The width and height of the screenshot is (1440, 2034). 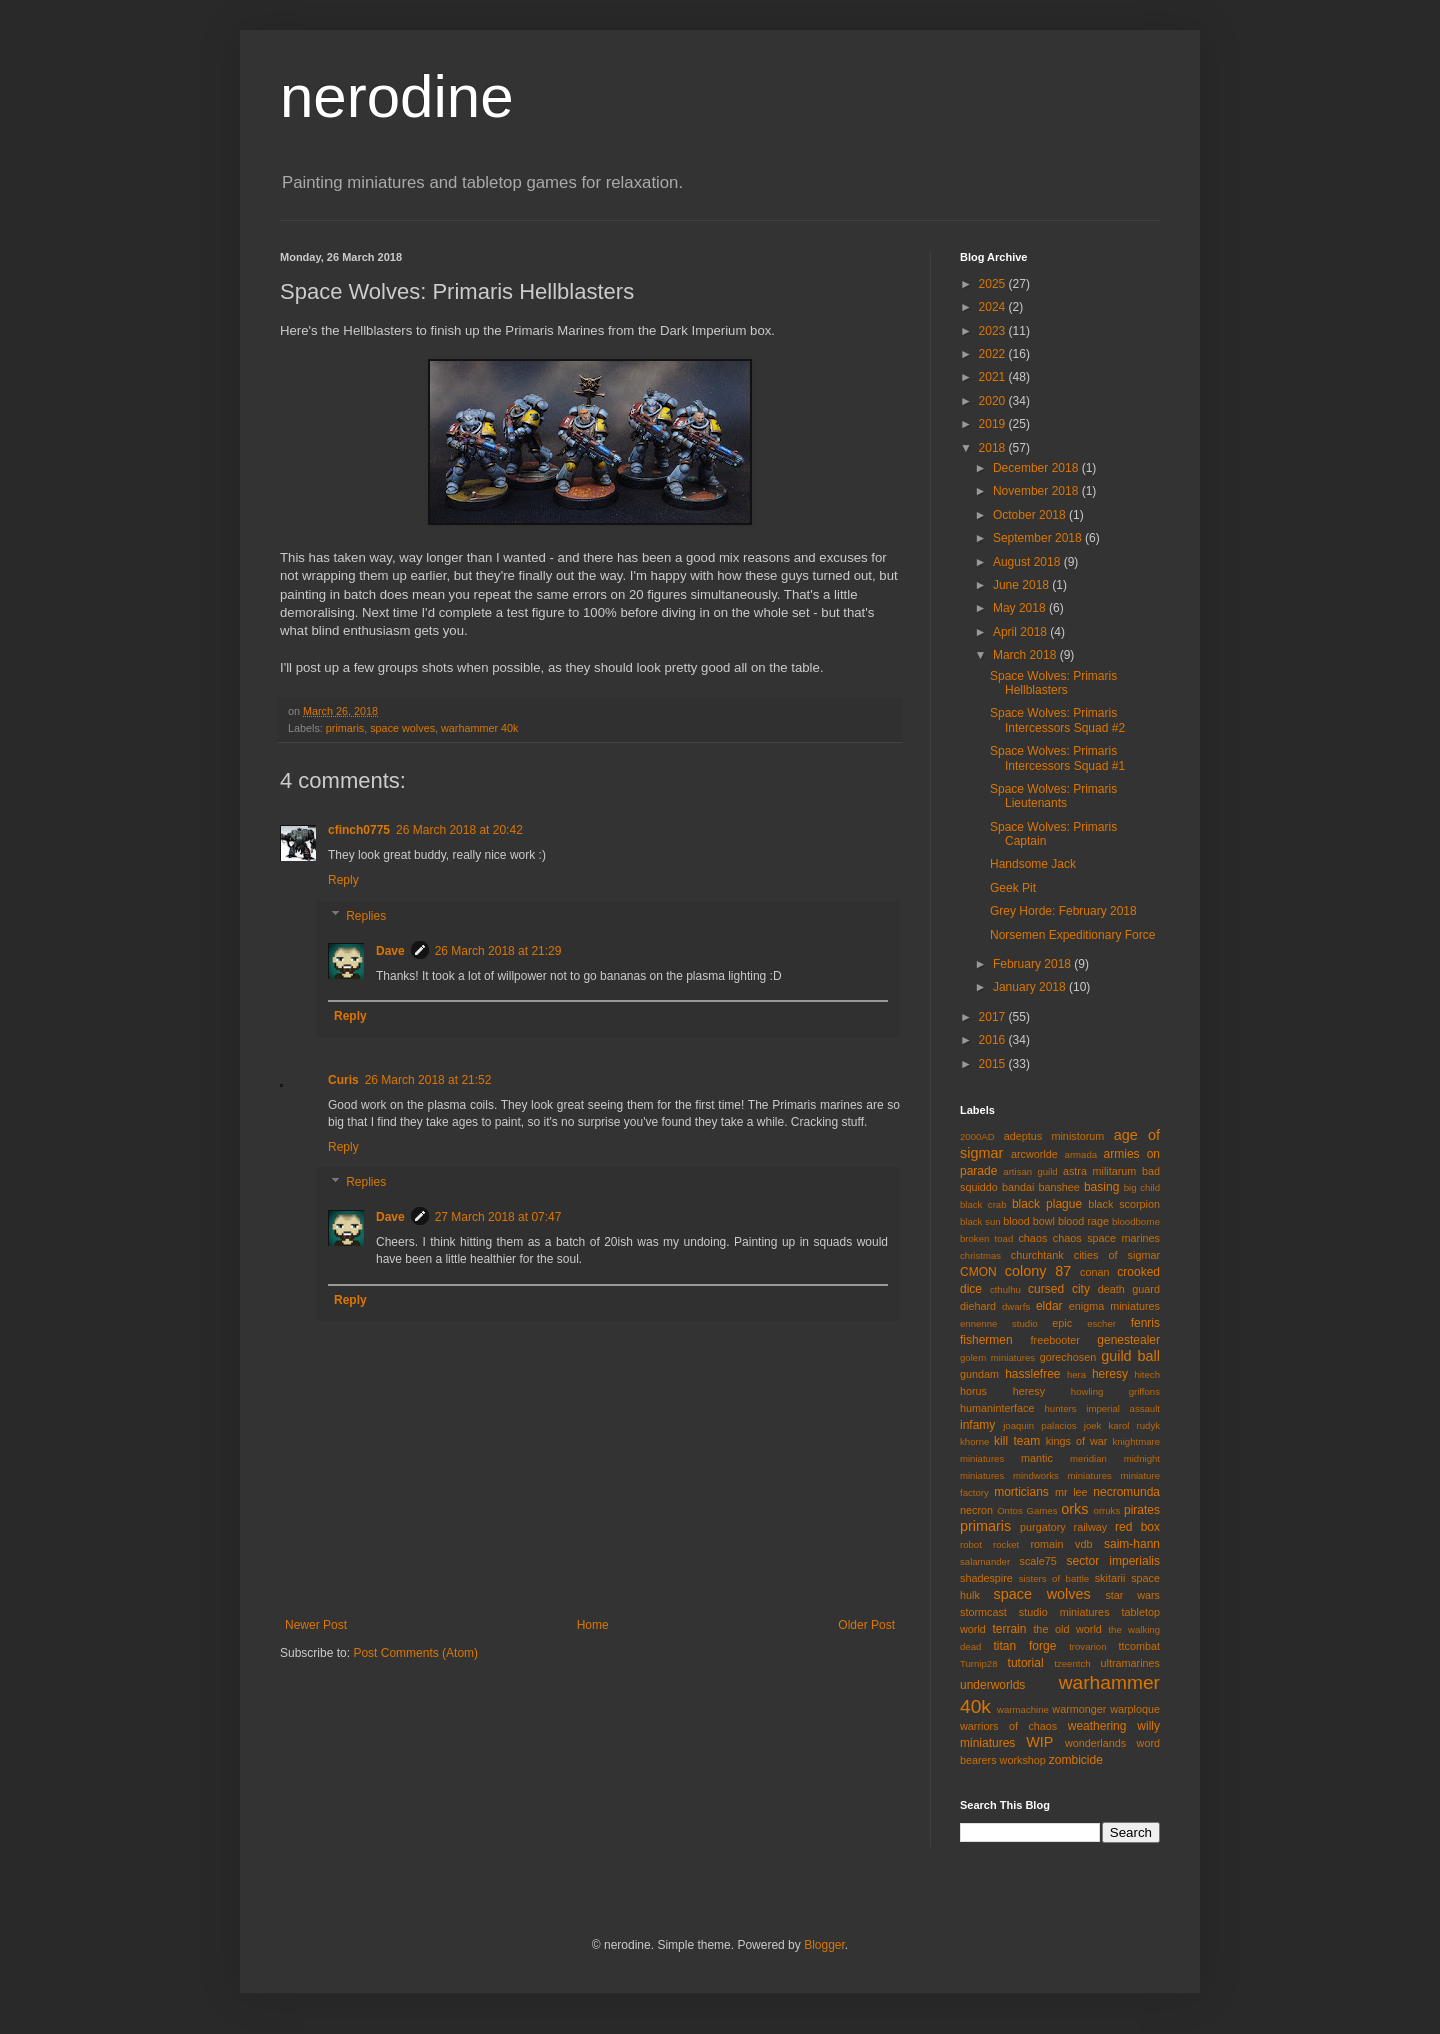 I want to click on orks, so click(x=1074, y=1509).